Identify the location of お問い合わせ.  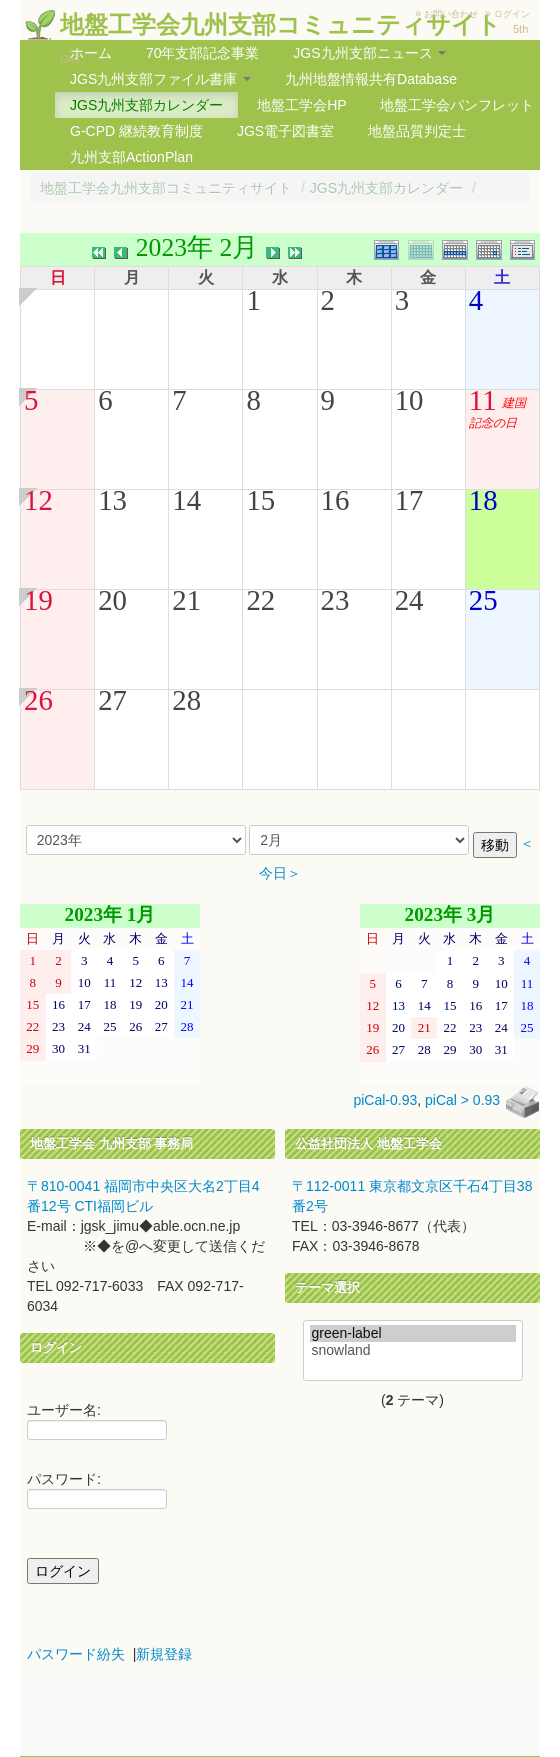
(451, 14).